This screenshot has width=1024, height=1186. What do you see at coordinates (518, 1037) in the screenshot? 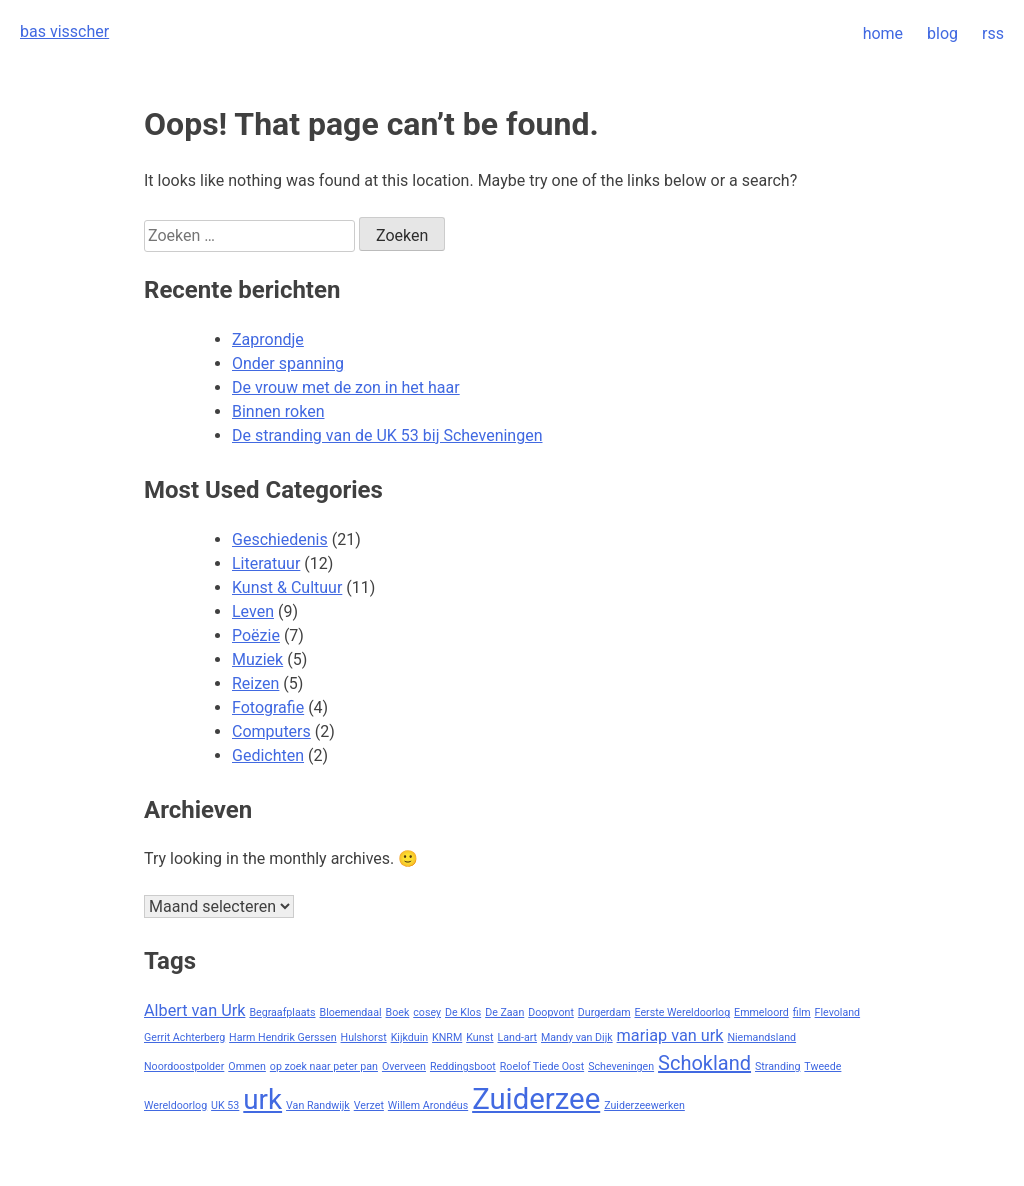
I see `Land-art [Land-art (1 item)]` at bounding box center [518, 1037].